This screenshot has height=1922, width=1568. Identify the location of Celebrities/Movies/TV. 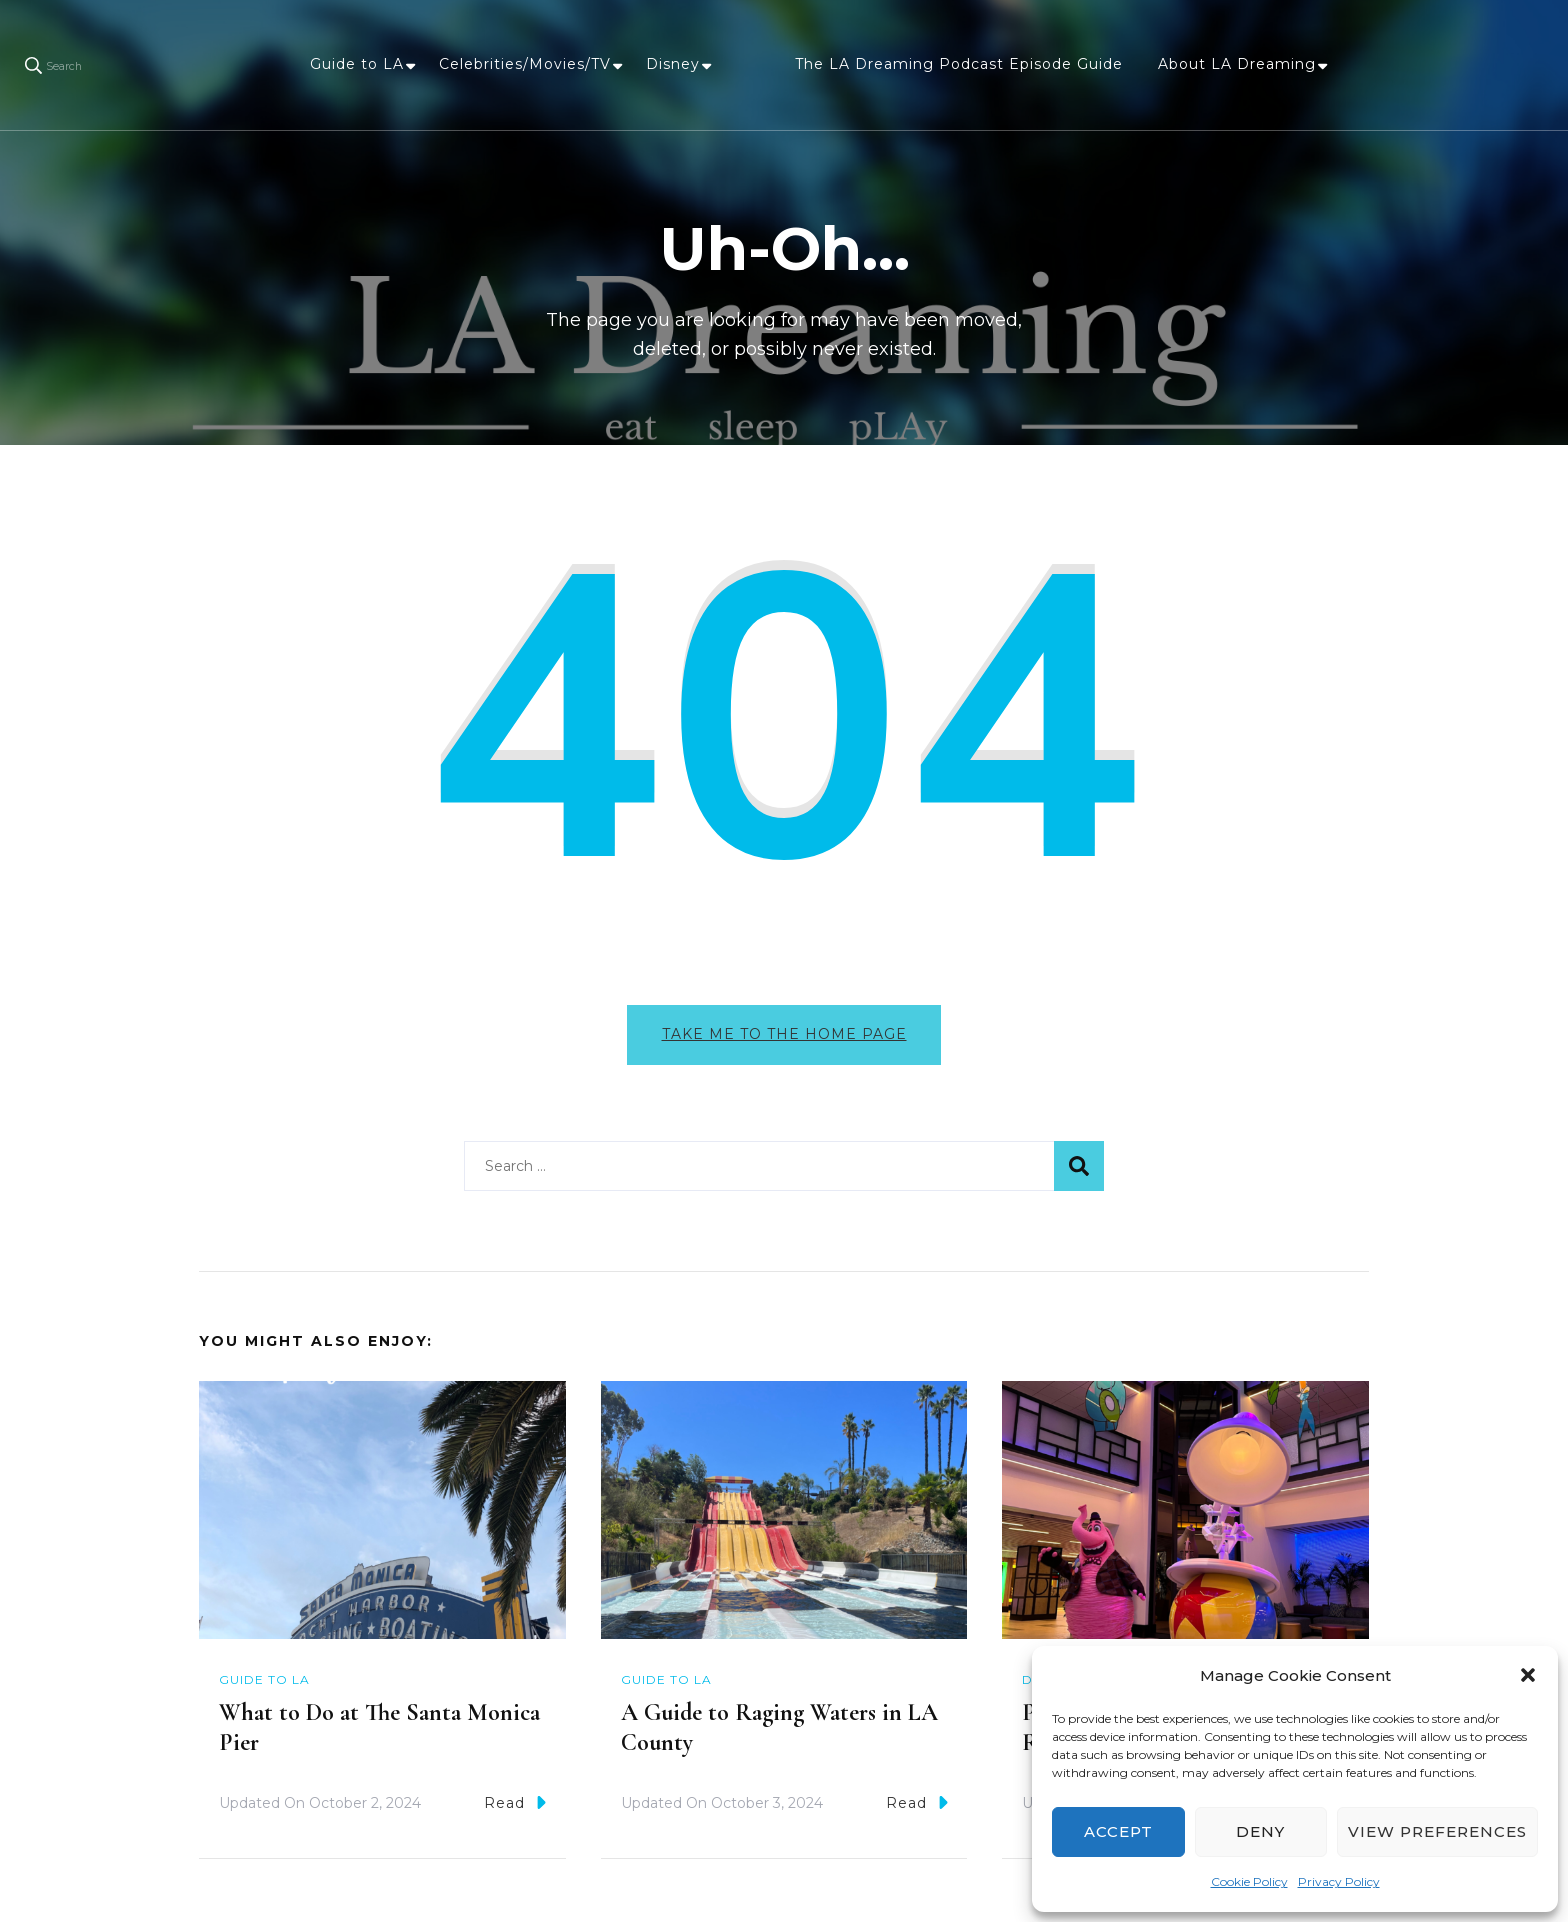
(525, 64).